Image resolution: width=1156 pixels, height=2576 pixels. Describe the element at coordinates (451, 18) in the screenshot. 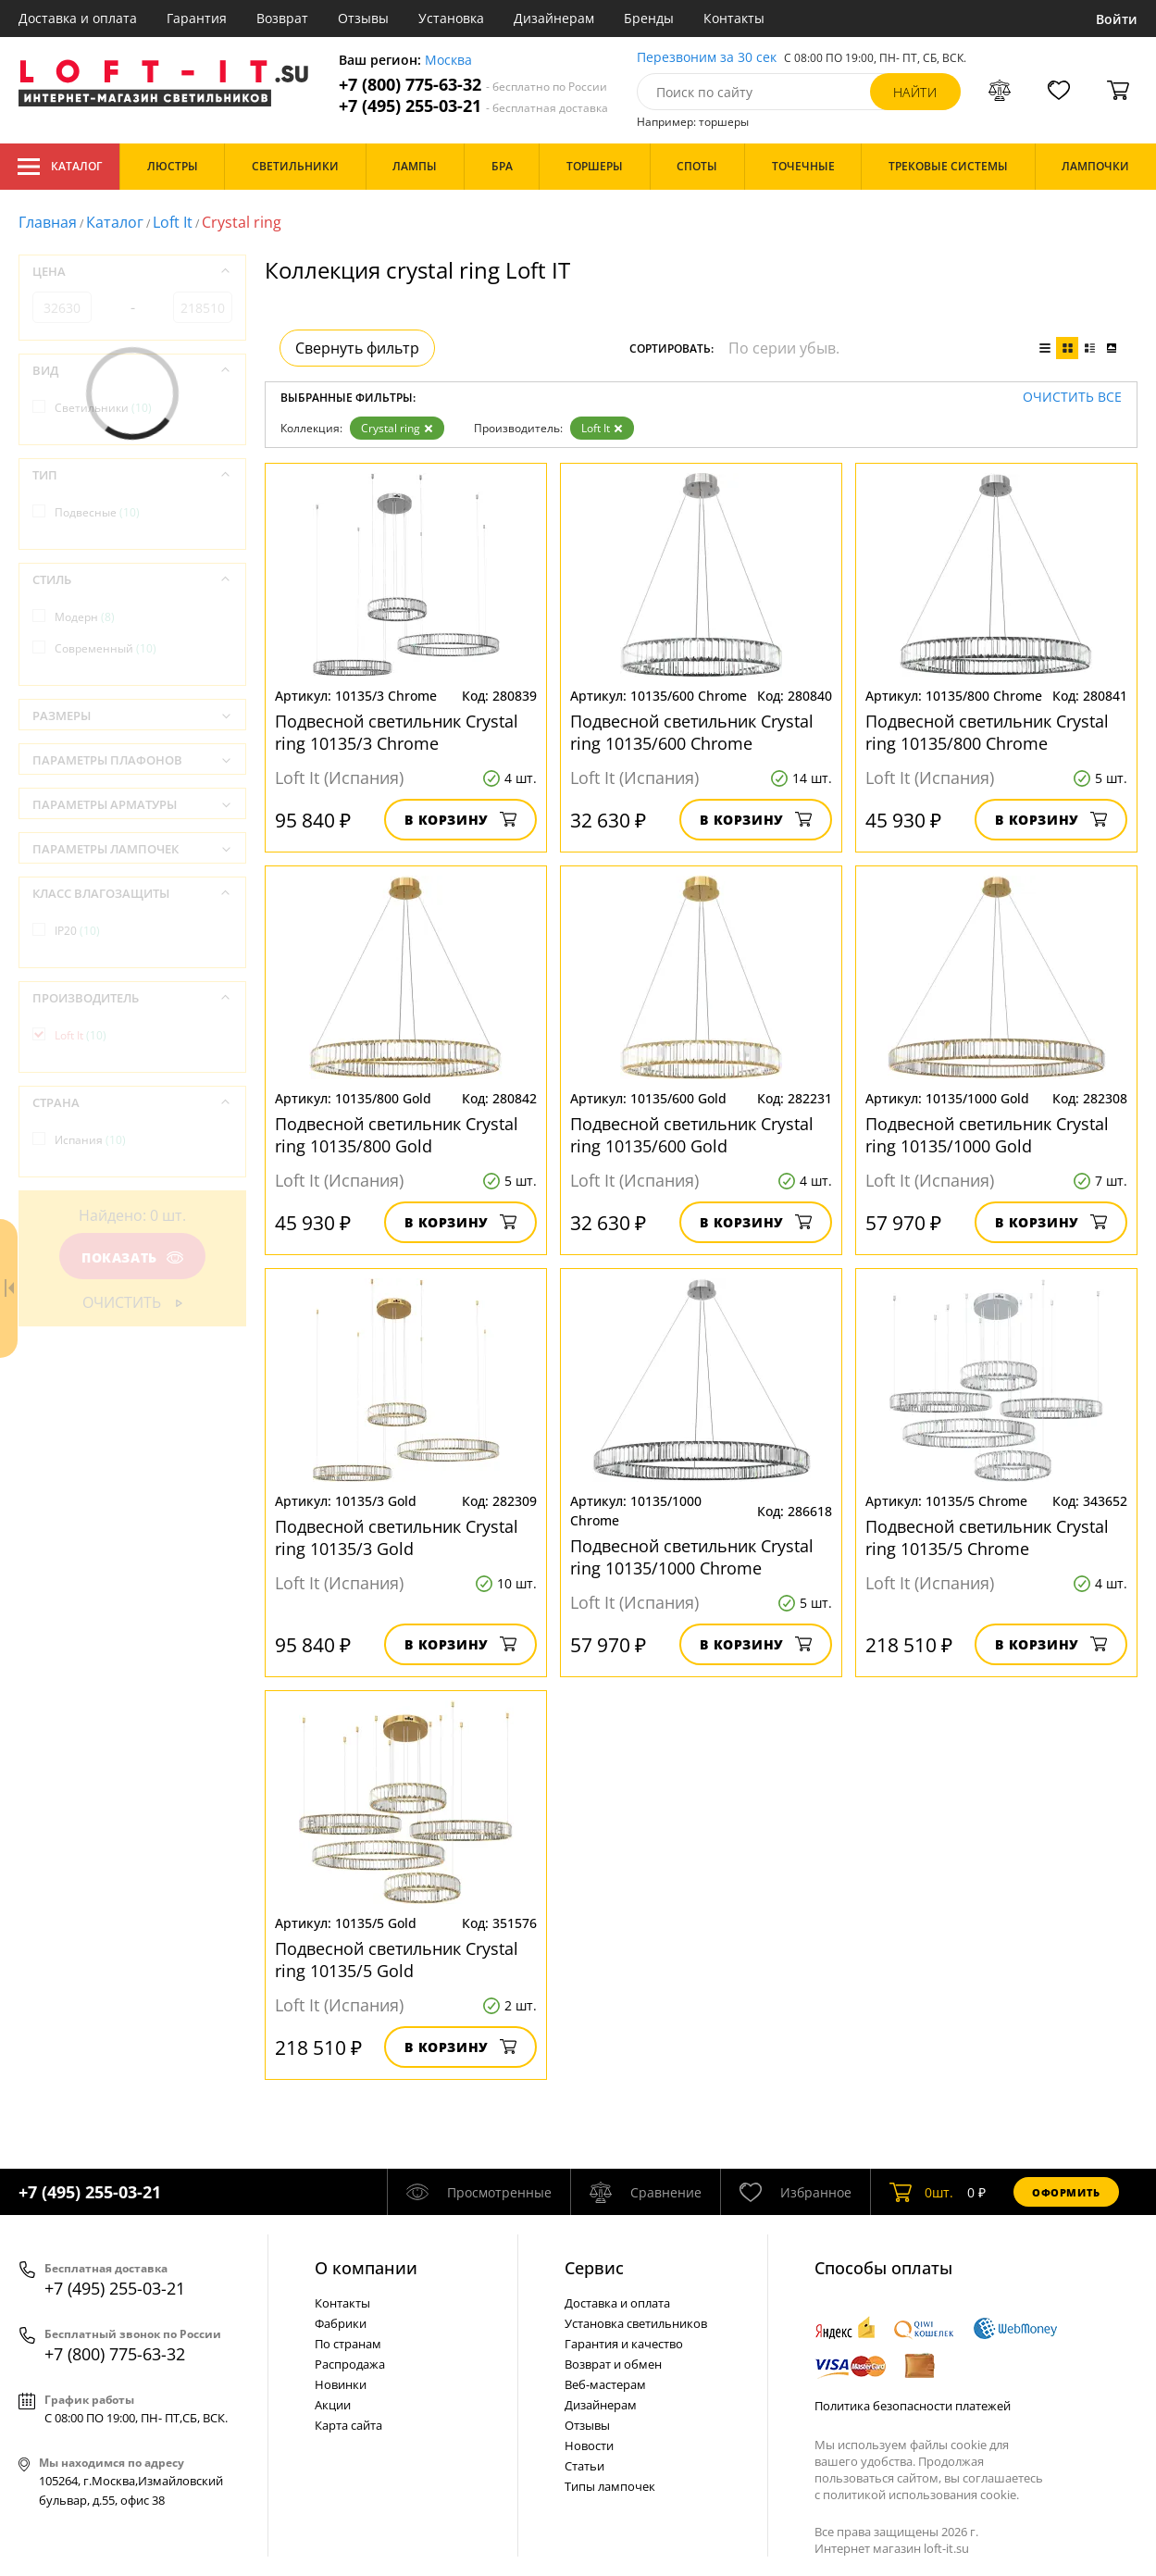

I see `Установка` at that location.